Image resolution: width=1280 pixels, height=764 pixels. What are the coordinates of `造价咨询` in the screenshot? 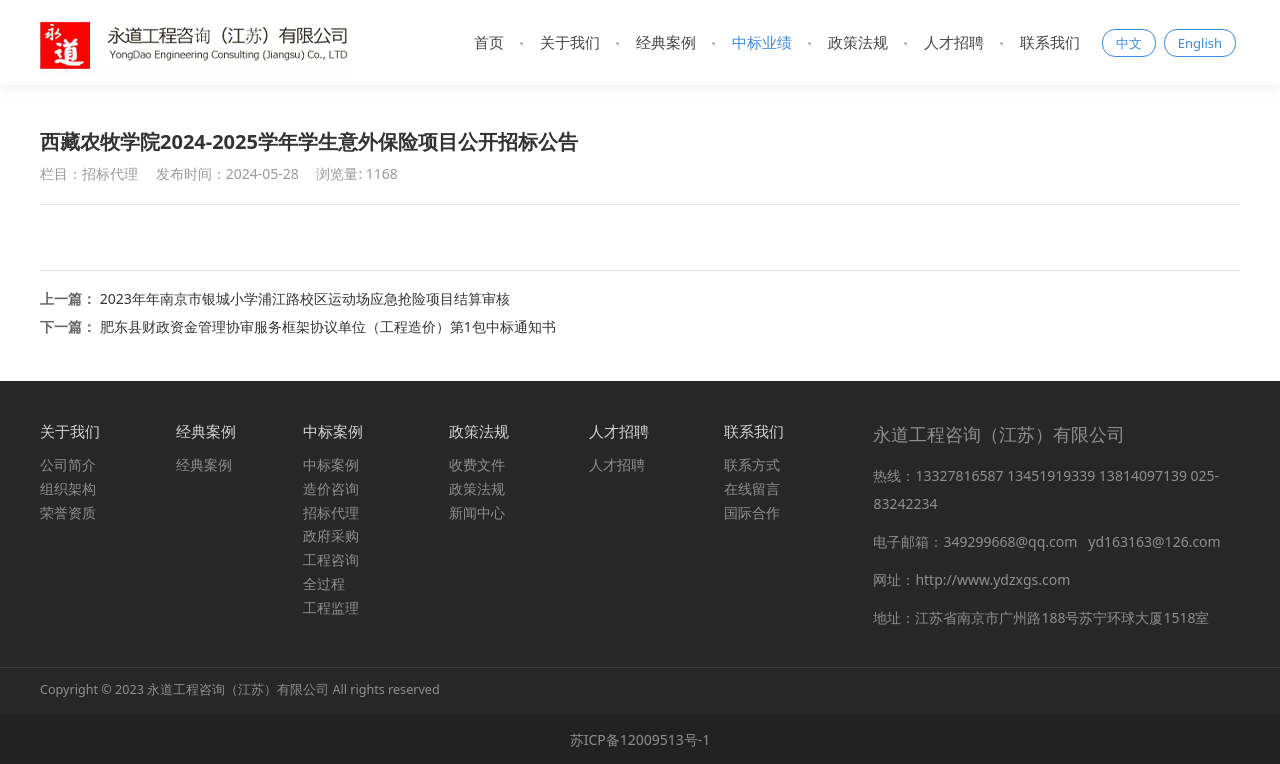 It's located at (331, 488).